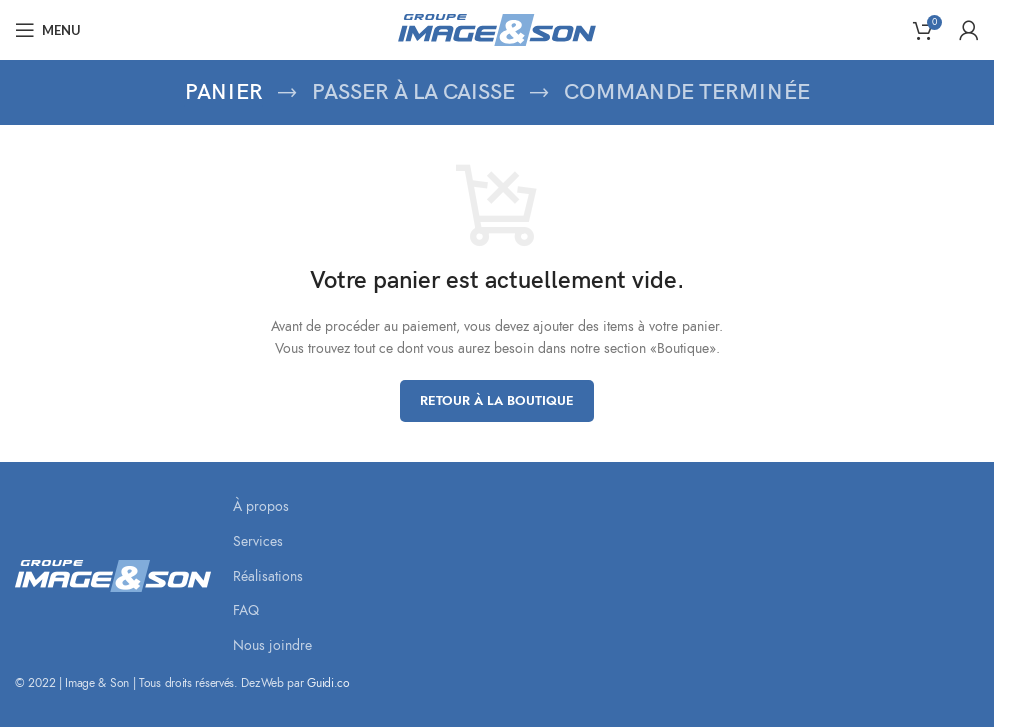  I want to click on FAQ, so click(246, 610).